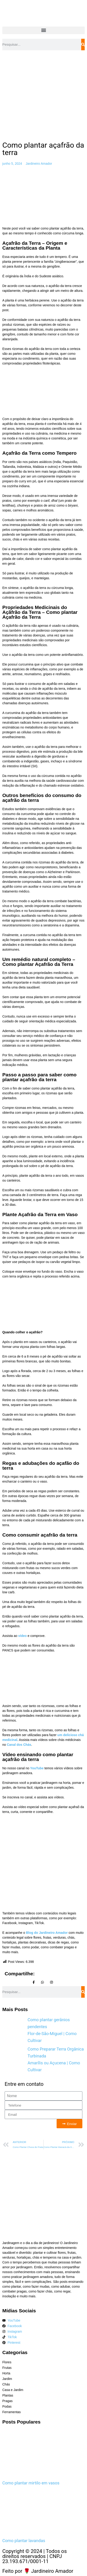  Describe the element at coordinates (83, 44) in the screenshot. I see `[Search]` at that location.